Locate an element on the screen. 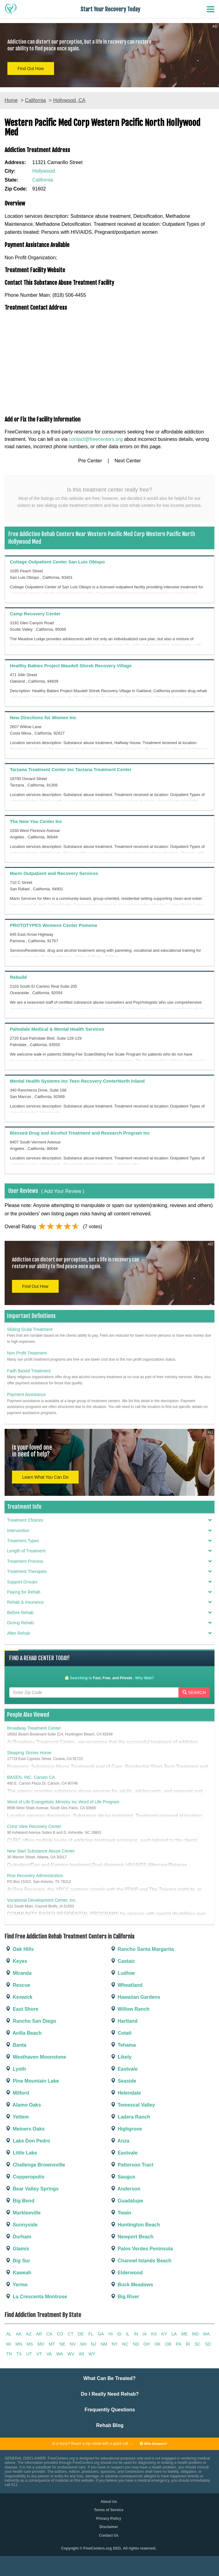 The width and height of the screenshot is (219, 2576). Tehama is located at coordinates (123, 2045).